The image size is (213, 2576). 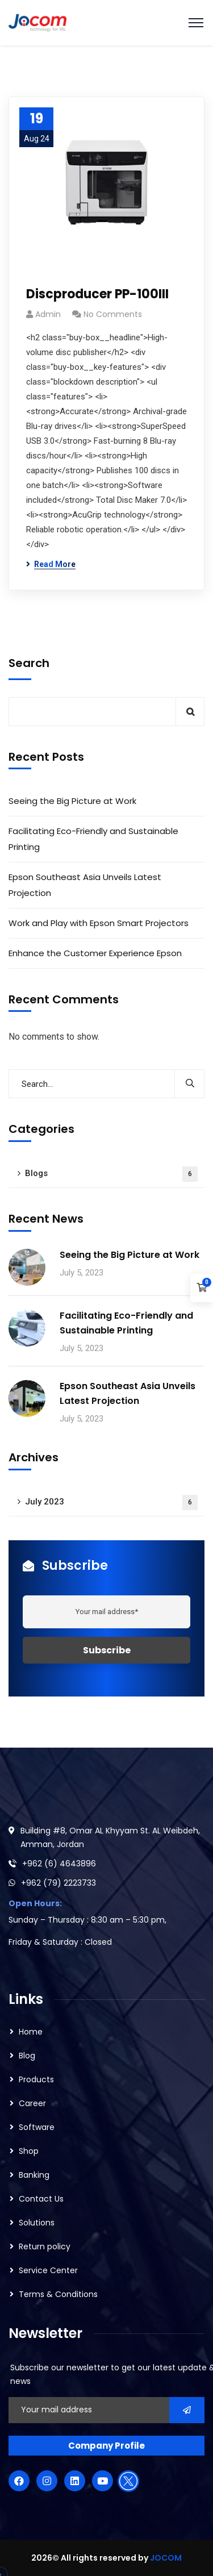 What do you see at coordinates (95, 953) in the screenshot?
I see `Enhance the Customer Experience Epson` at bounding box center [95, 953].